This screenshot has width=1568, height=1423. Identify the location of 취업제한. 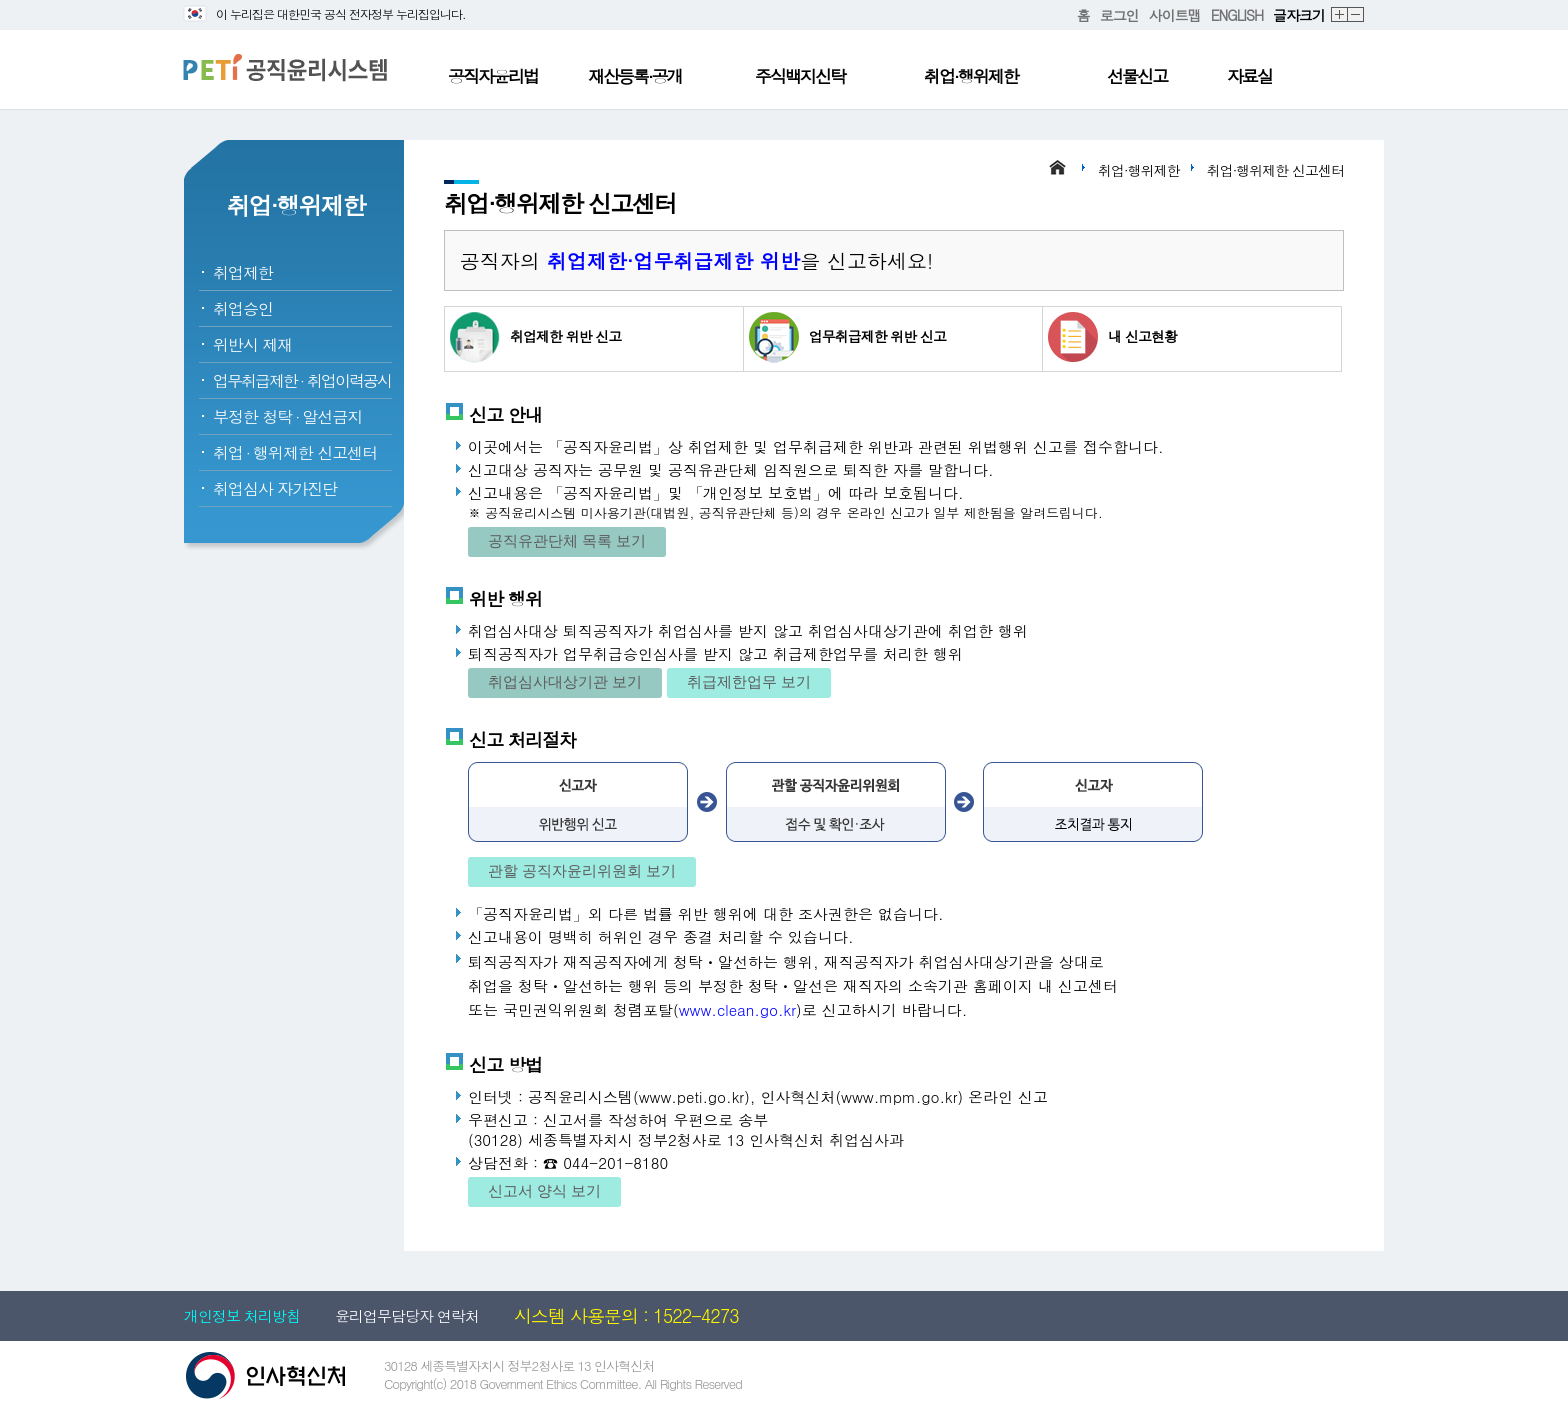
(243, 272).